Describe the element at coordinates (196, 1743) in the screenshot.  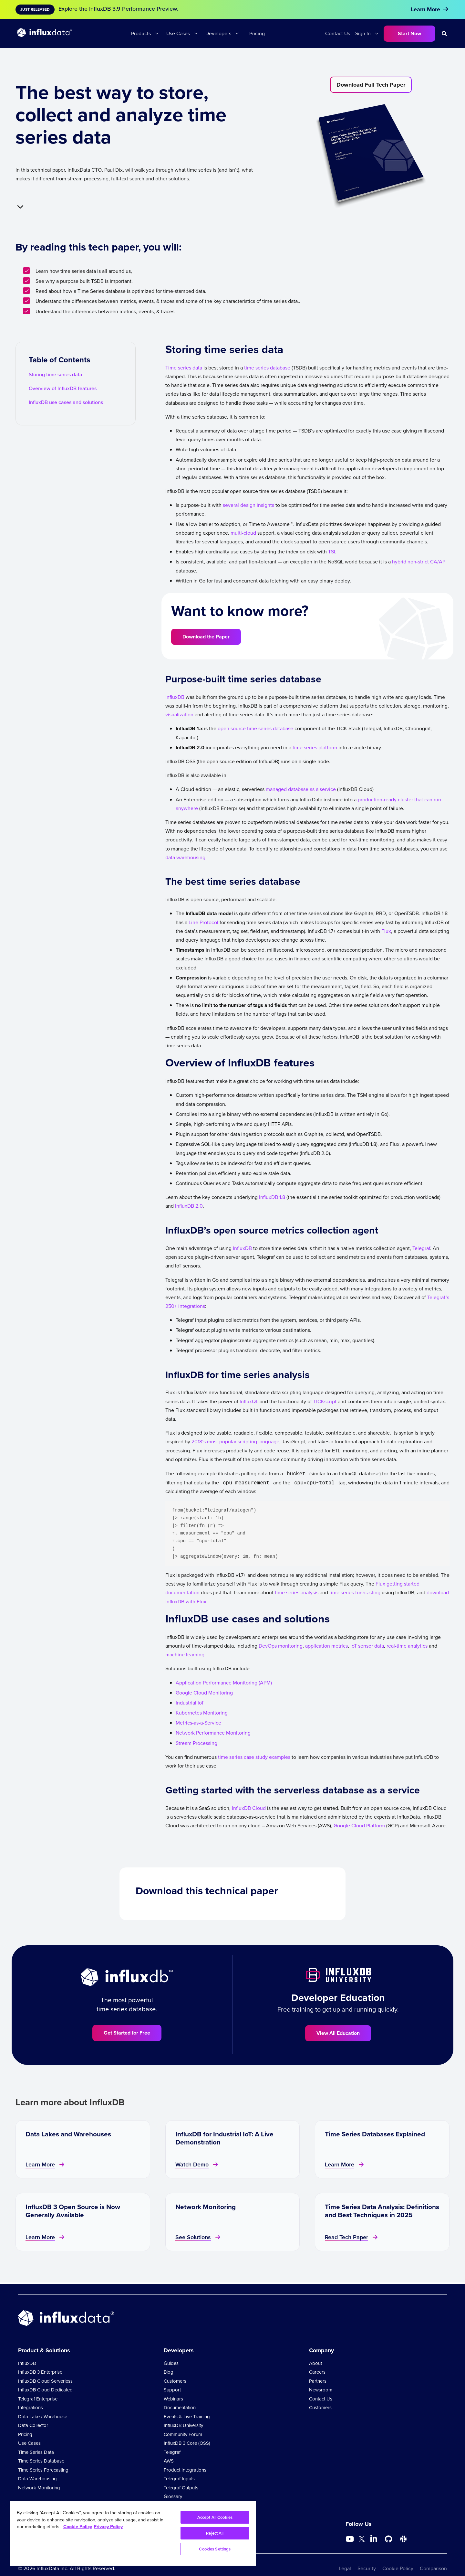
I see `Stream Processing` at that location.